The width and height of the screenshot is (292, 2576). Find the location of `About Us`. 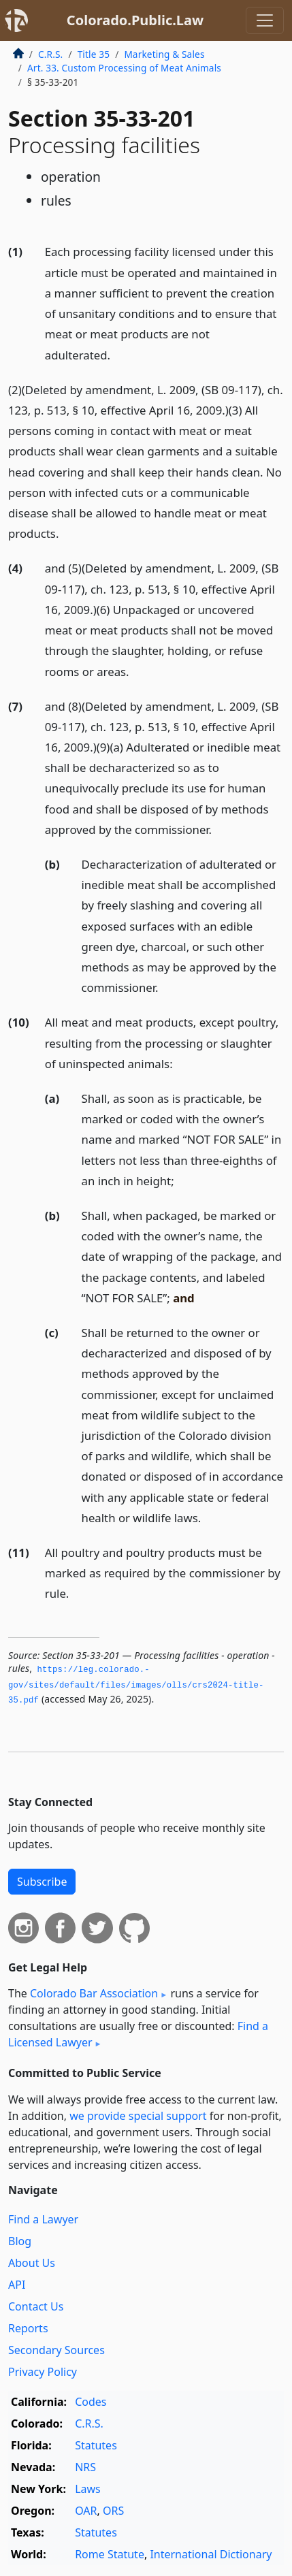

About Us is located at coordinates (31, 2262).